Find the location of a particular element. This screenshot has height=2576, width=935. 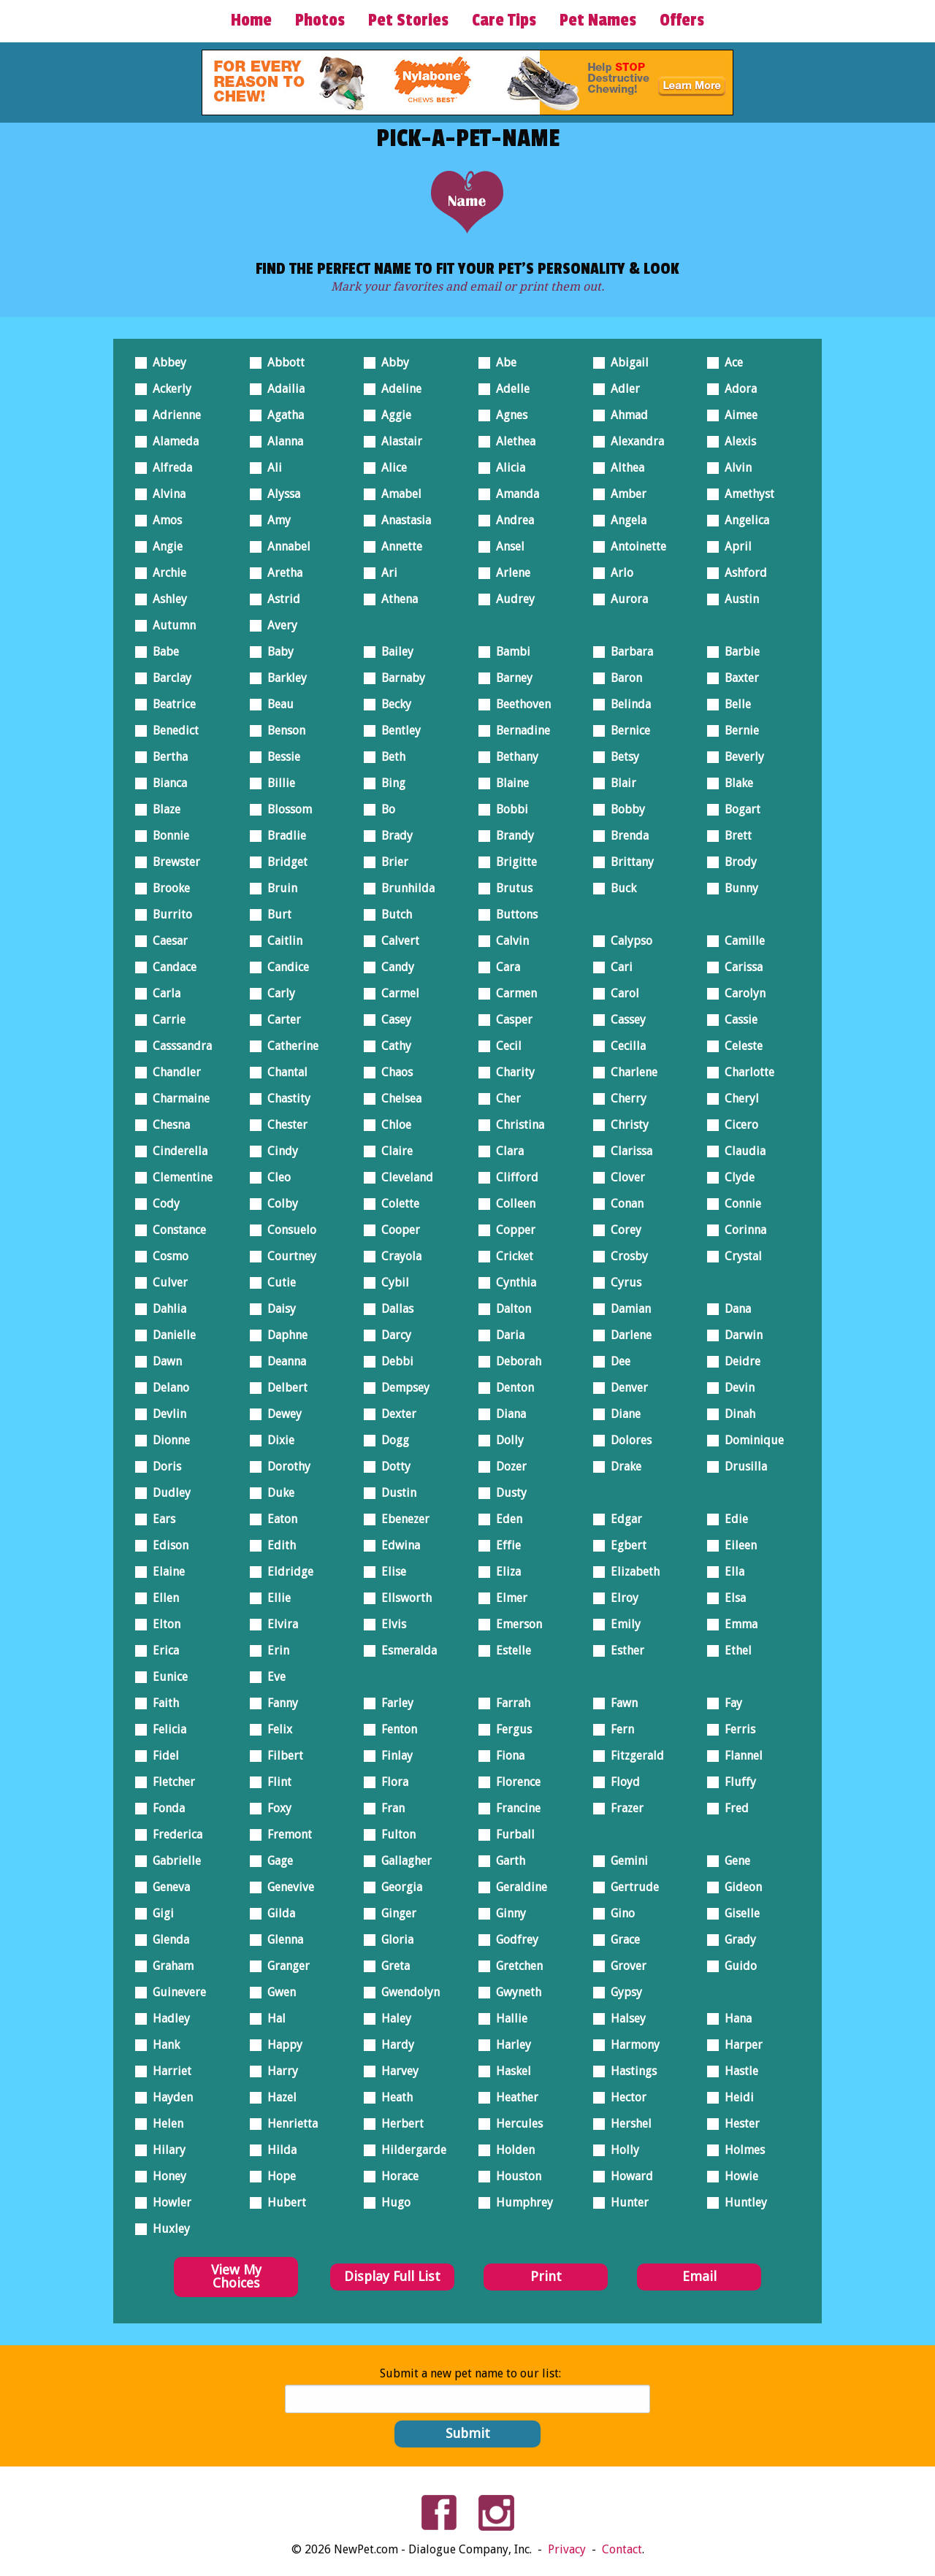

Haley is located at coordinates (392, 2015).